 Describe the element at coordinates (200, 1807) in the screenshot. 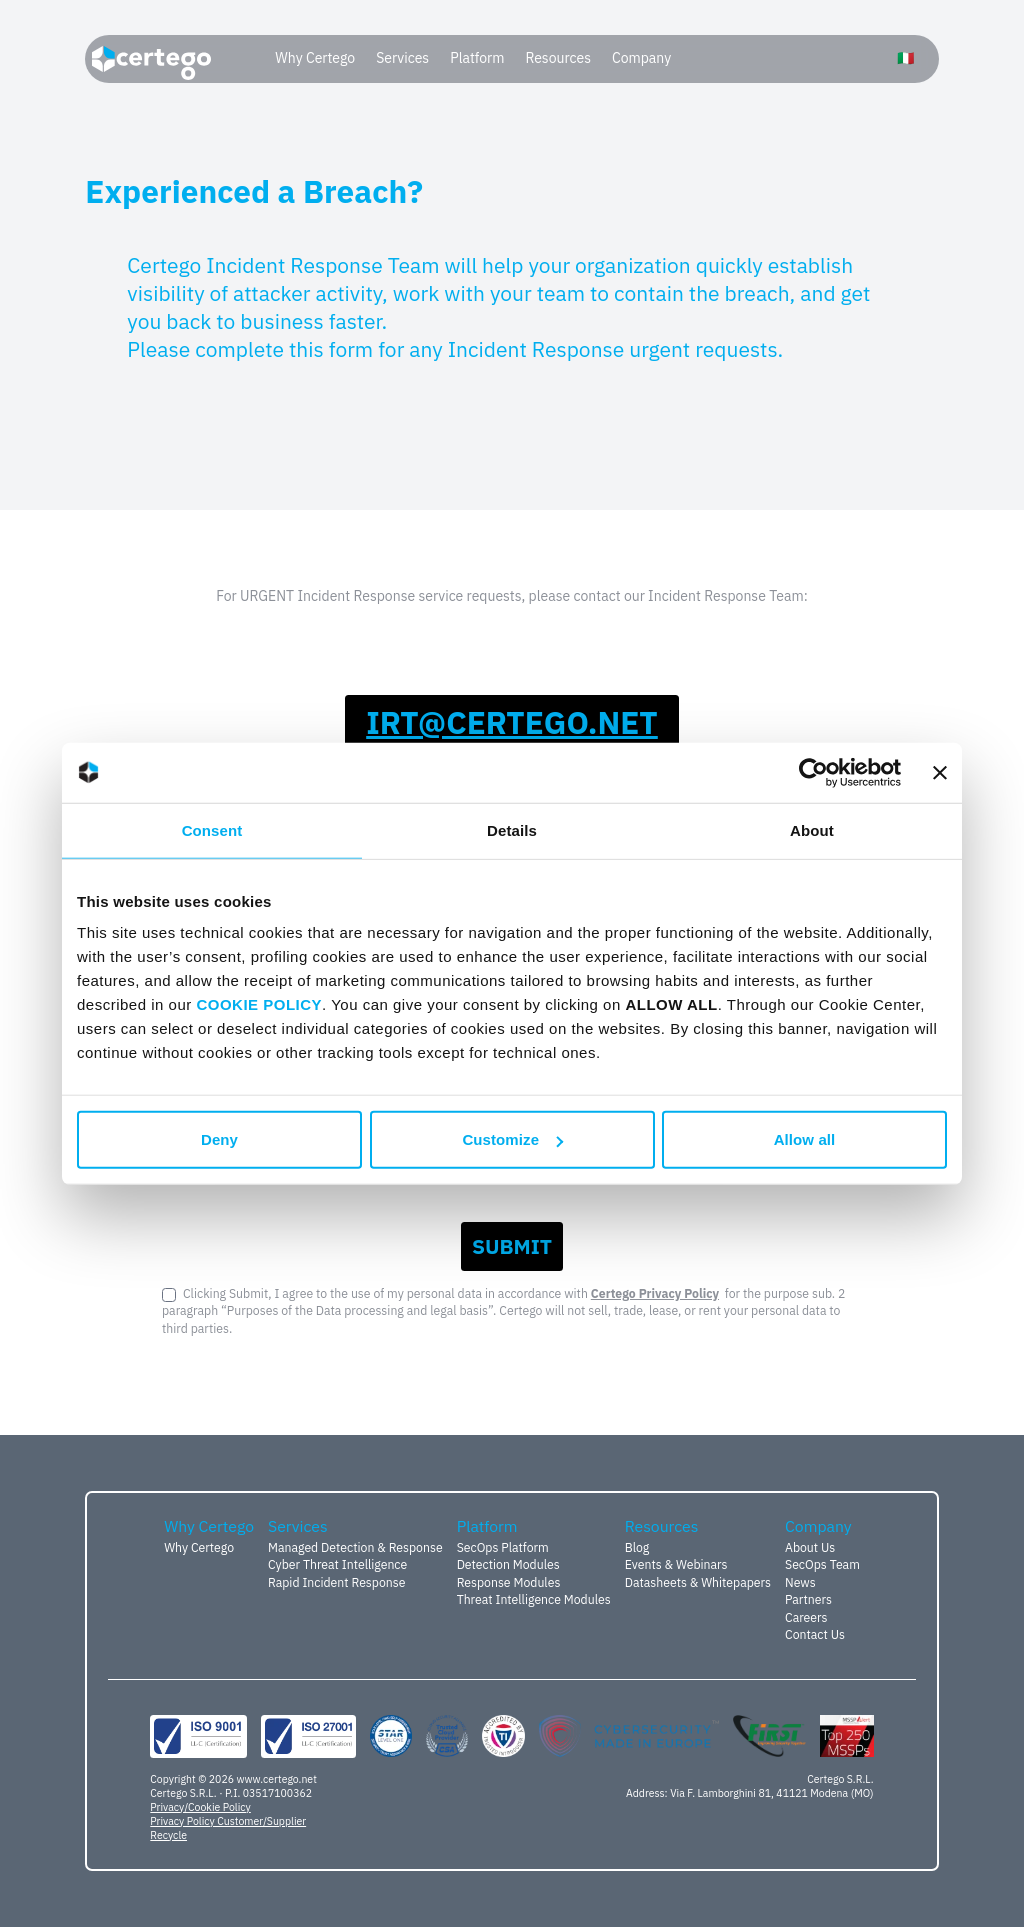

I see `Privacy/Cookie Policy` at that location.